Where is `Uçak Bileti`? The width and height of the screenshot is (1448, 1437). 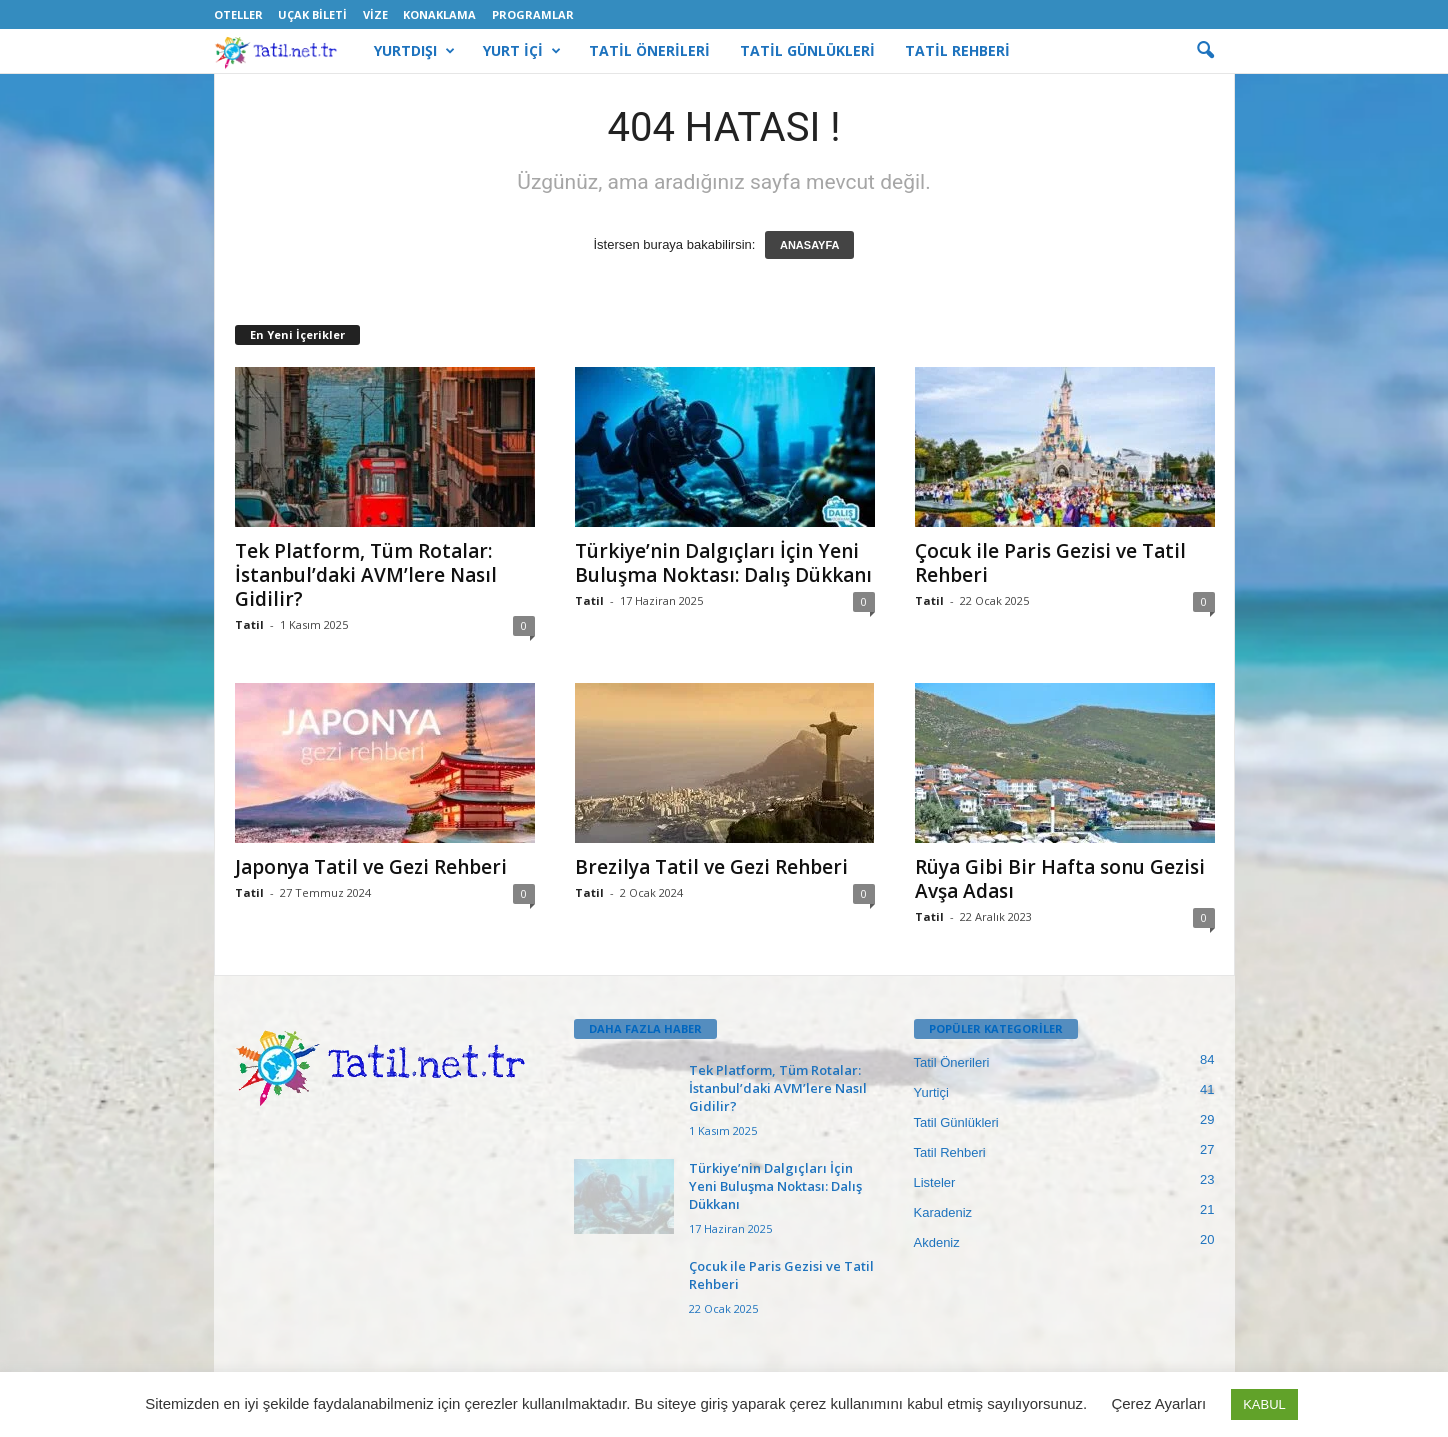
Uçak Bileti is located at coordinates (312, 14).